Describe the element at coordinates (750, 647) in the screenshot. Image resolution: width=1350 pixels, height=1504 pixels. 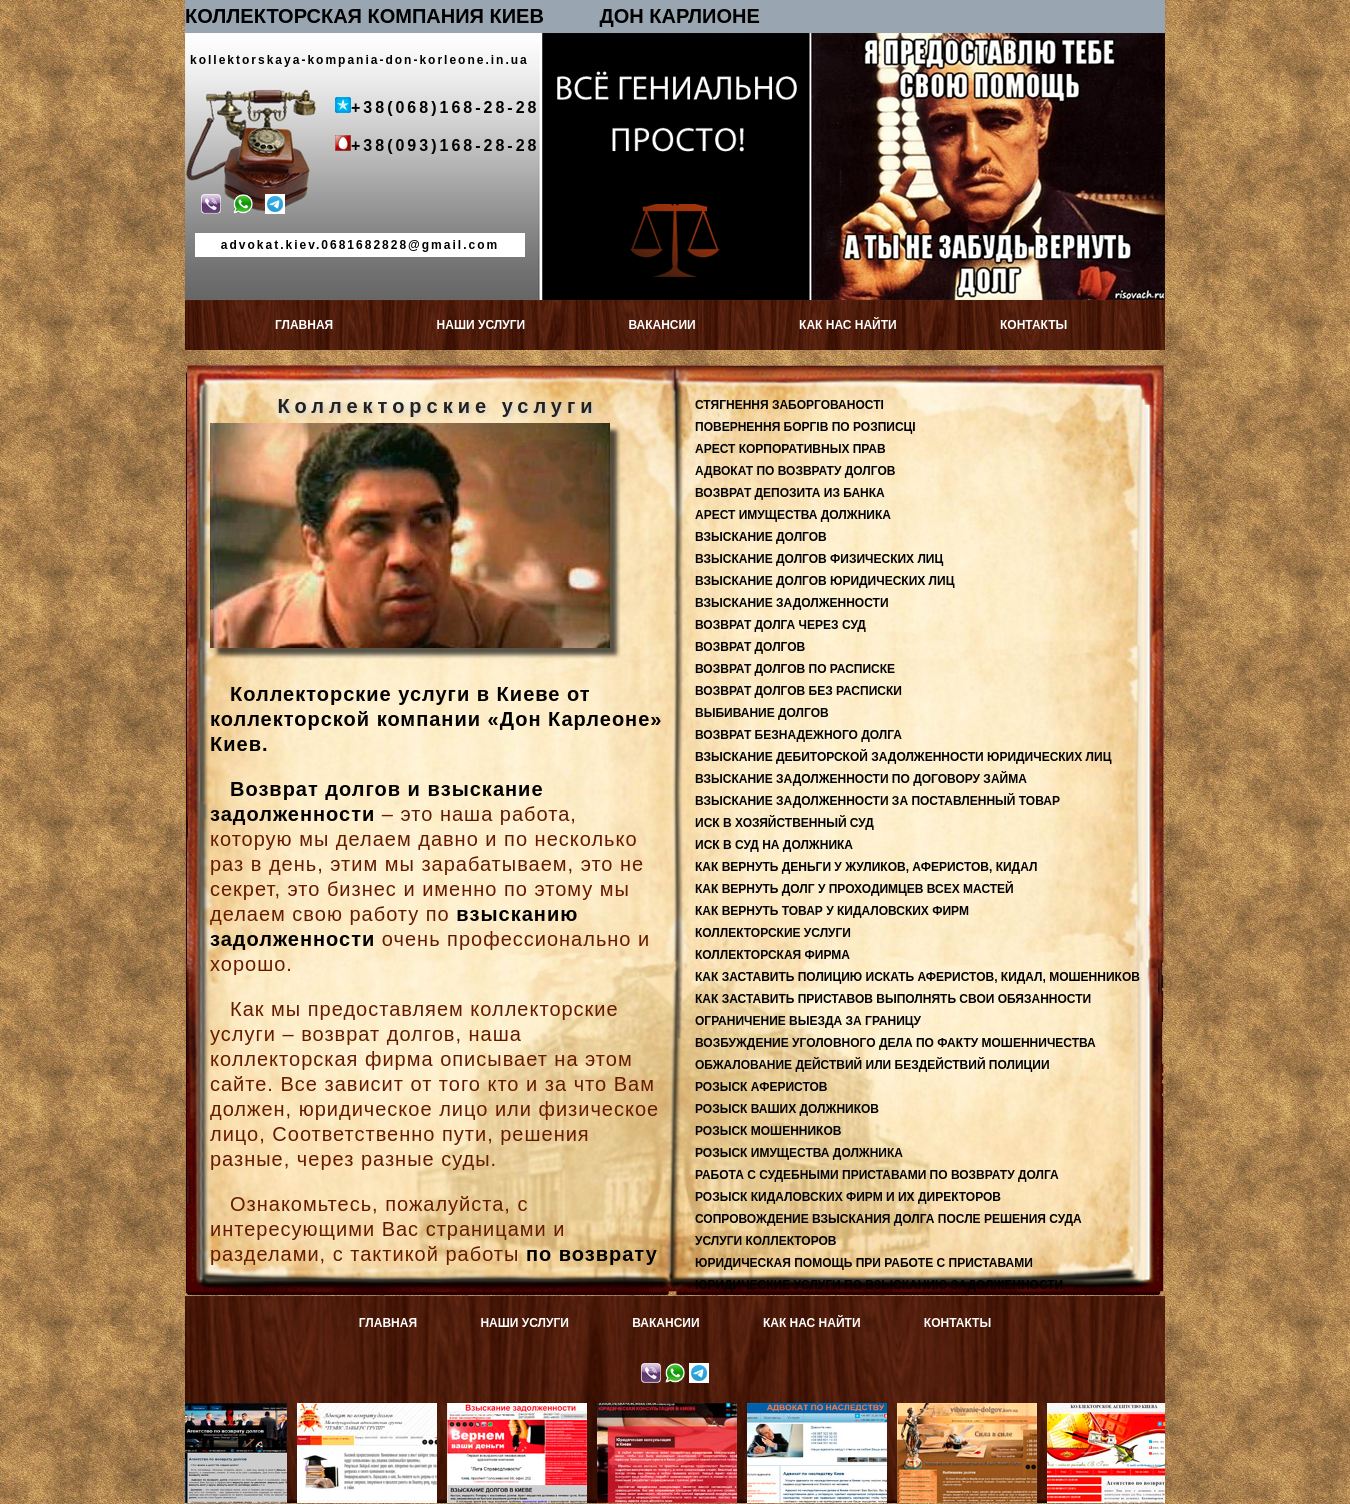
I see `ВОЗВРАТ ДОЛГОВ` at that location.